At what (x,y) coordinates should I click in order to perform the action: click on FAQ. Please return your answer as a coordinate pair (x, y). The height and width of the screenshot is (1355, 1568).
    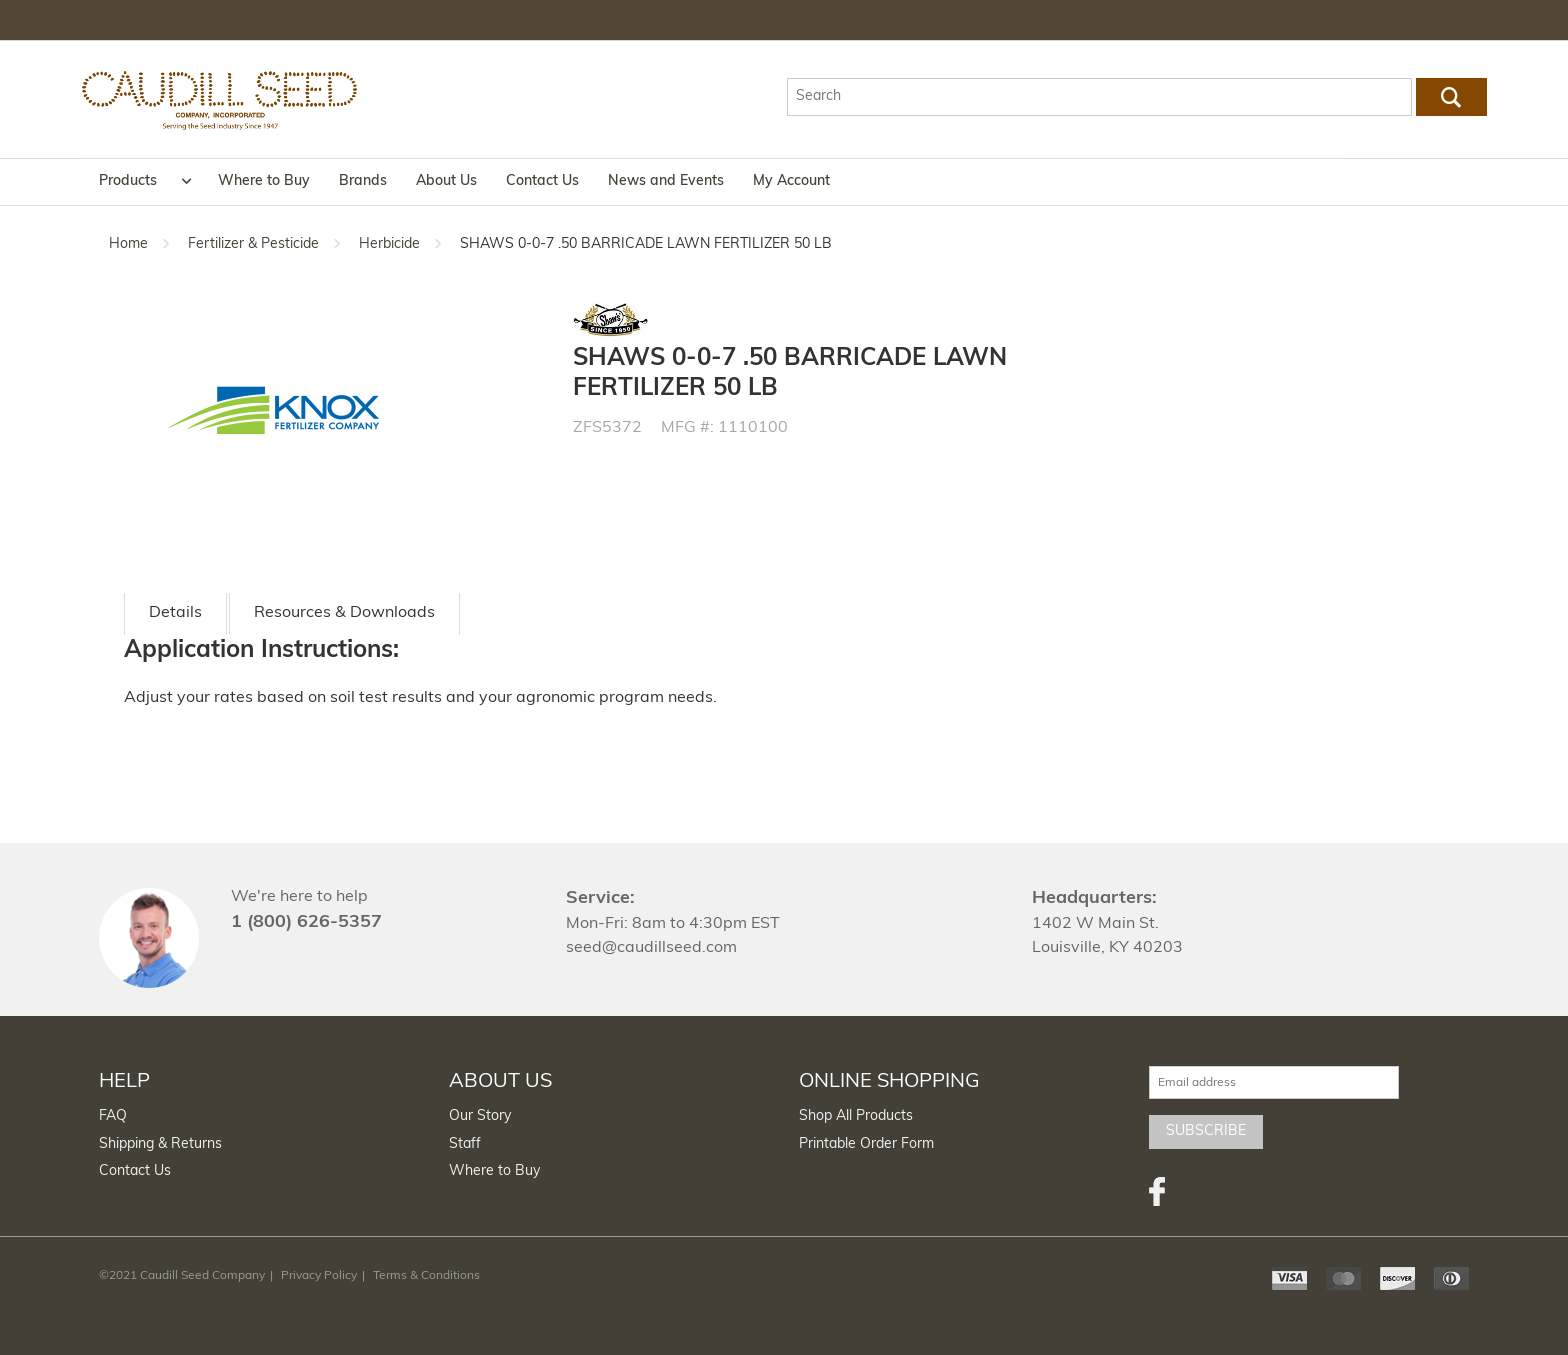
    Looking at the image, I should click on (113, 1116).